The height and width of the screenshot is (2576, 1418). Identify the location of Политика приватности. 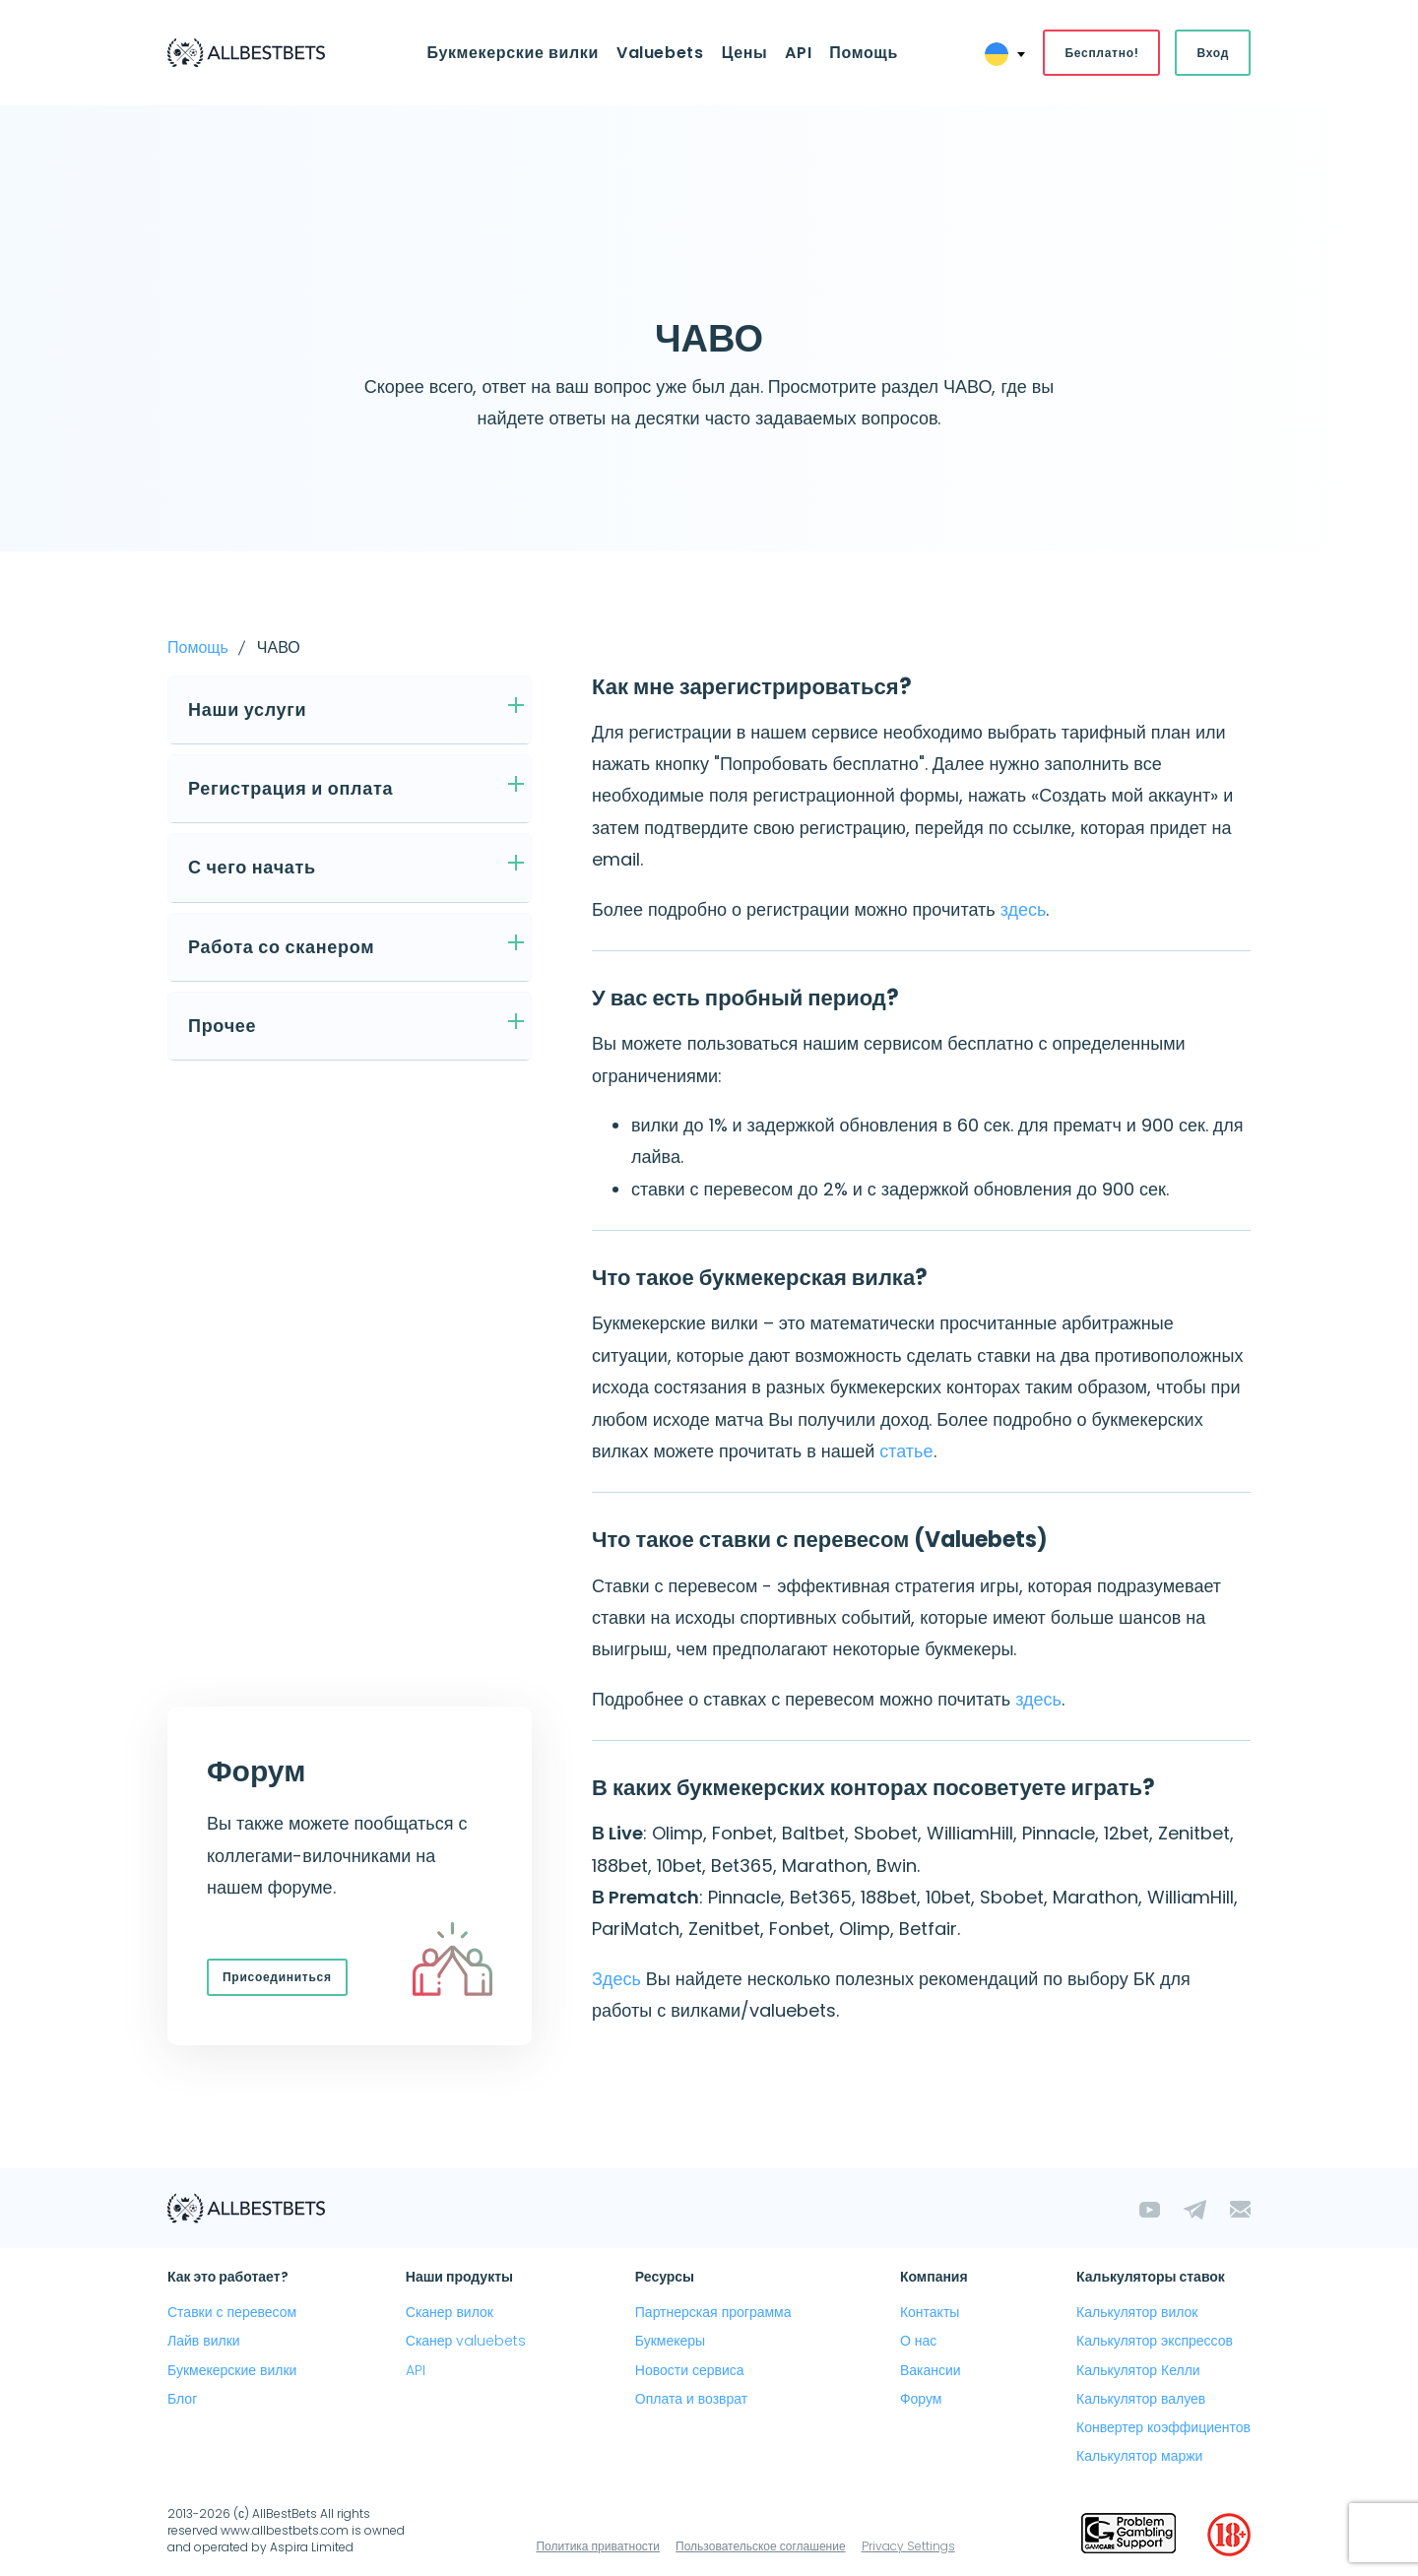
(598, 2546).